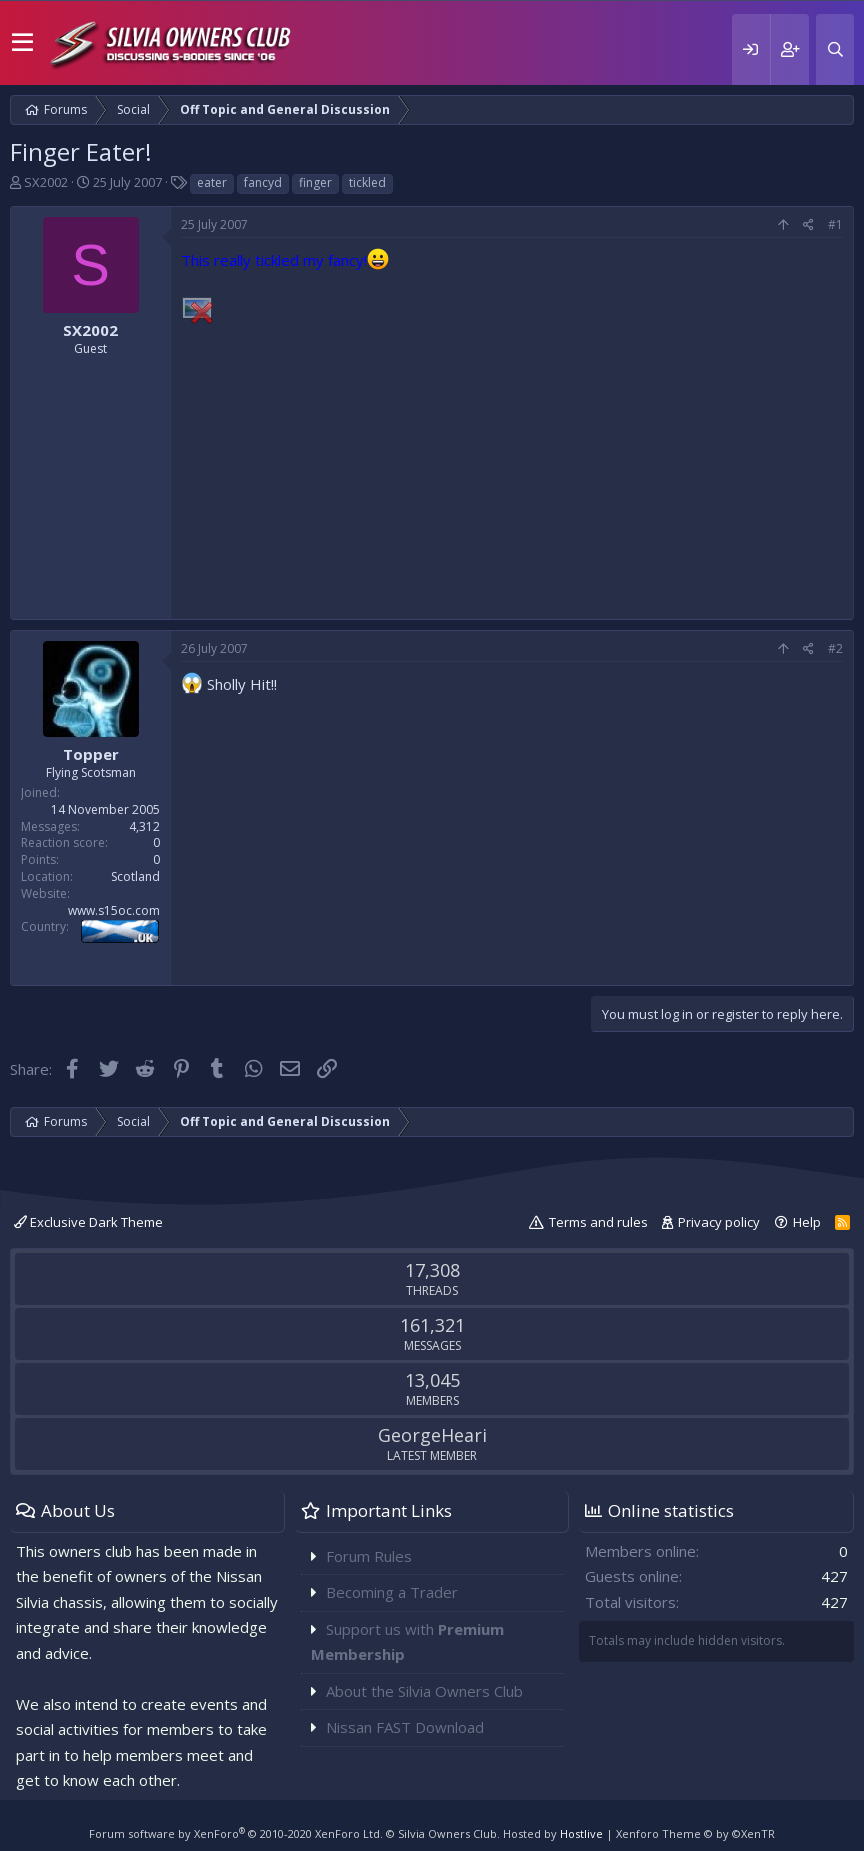  I want to click on tickled, so click(367, 182).